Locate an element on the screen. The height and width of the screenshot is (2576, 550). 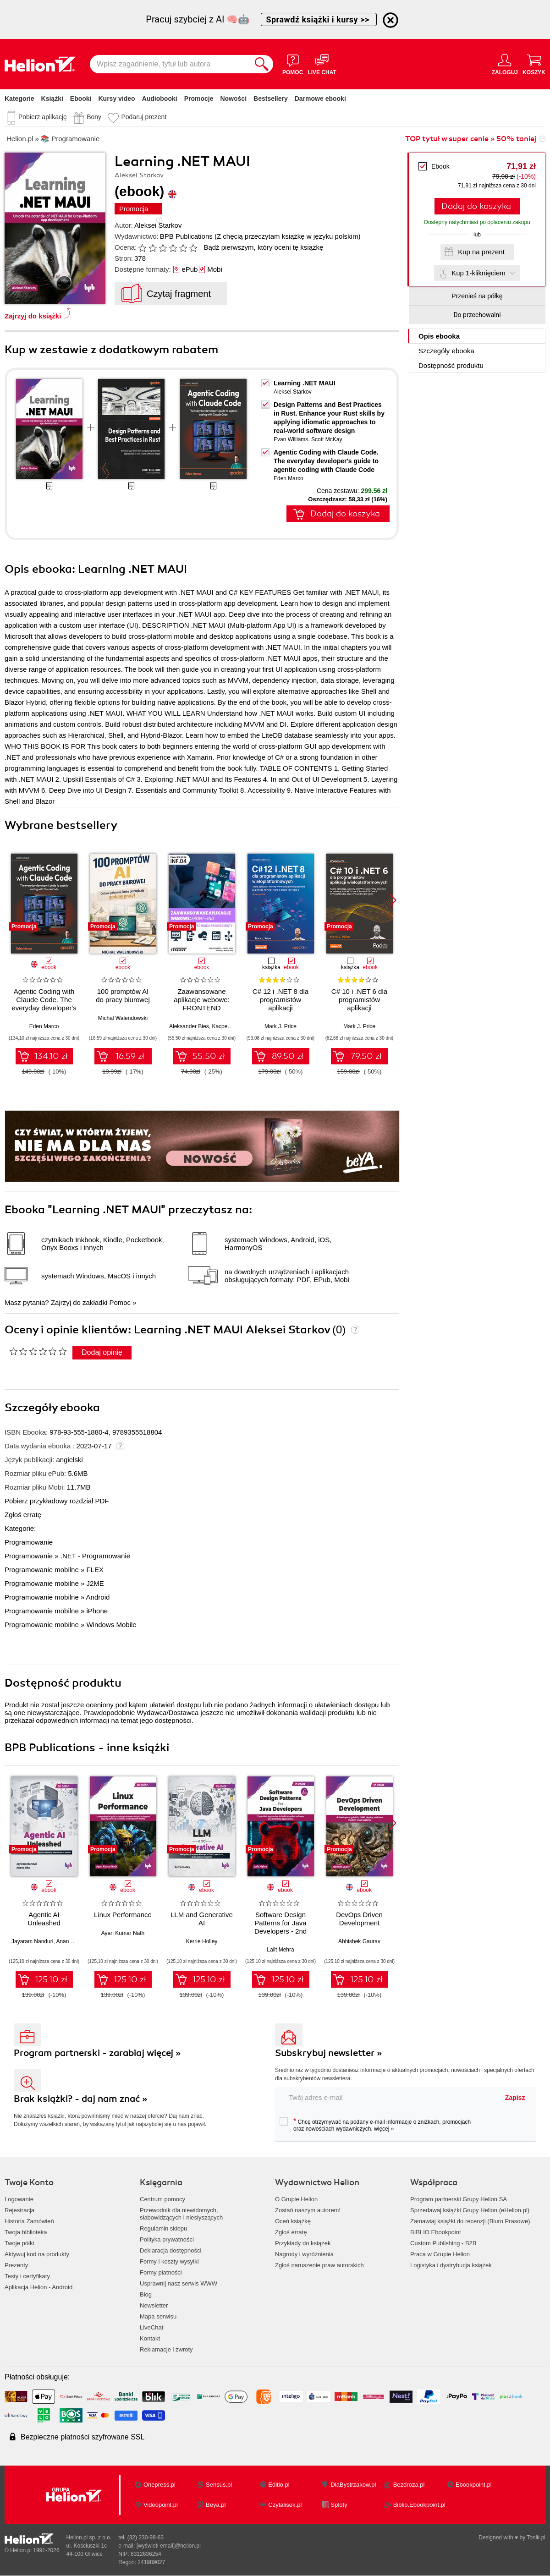
DlaBystrzakow.pl is located at coordinates (353, 2484).